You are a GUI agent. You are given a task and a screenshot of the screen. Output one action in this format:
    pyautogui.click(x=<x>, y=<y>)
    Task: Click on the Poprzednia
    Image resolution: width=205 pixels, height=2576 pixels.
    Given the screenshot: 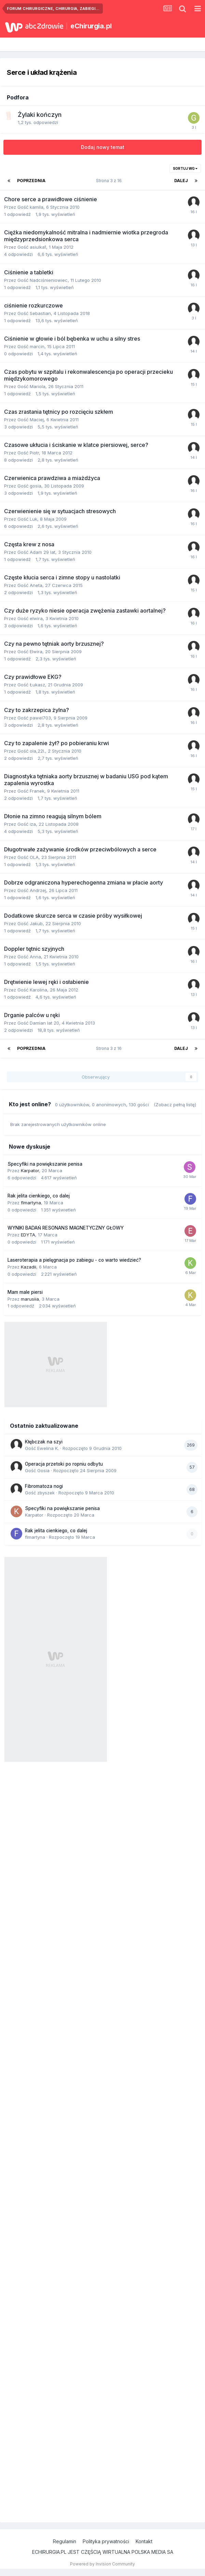 What is the action you would take?
    pyautogui.click(x=31, y=180)
    